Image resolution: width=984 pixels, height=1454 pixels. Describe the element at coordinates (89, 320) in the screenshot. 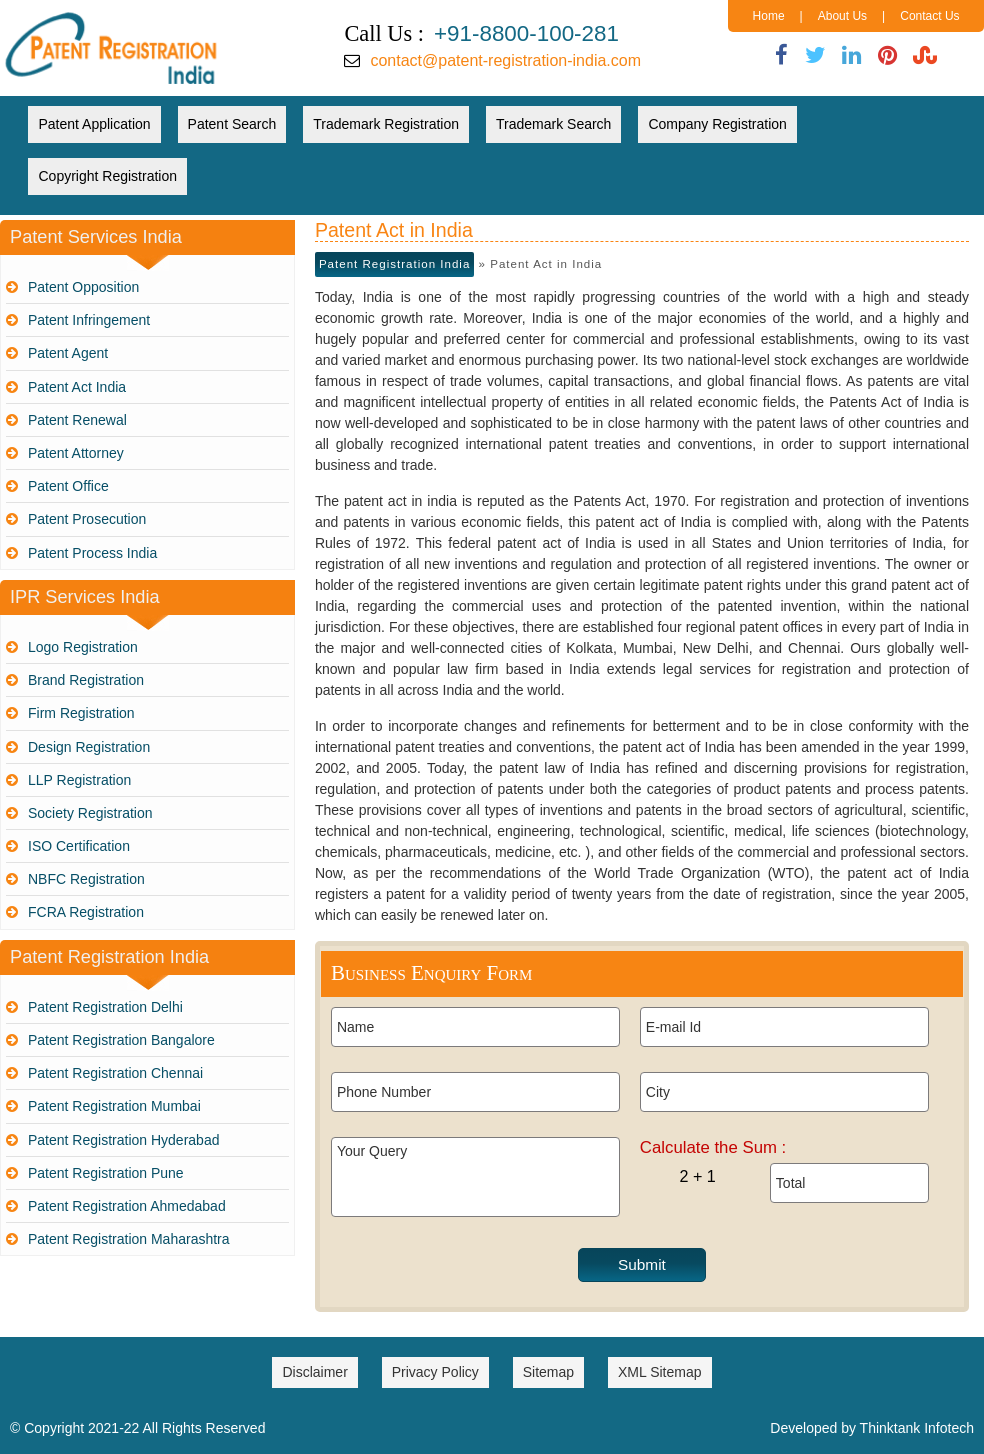

I see `Patent Infringement` at that location.